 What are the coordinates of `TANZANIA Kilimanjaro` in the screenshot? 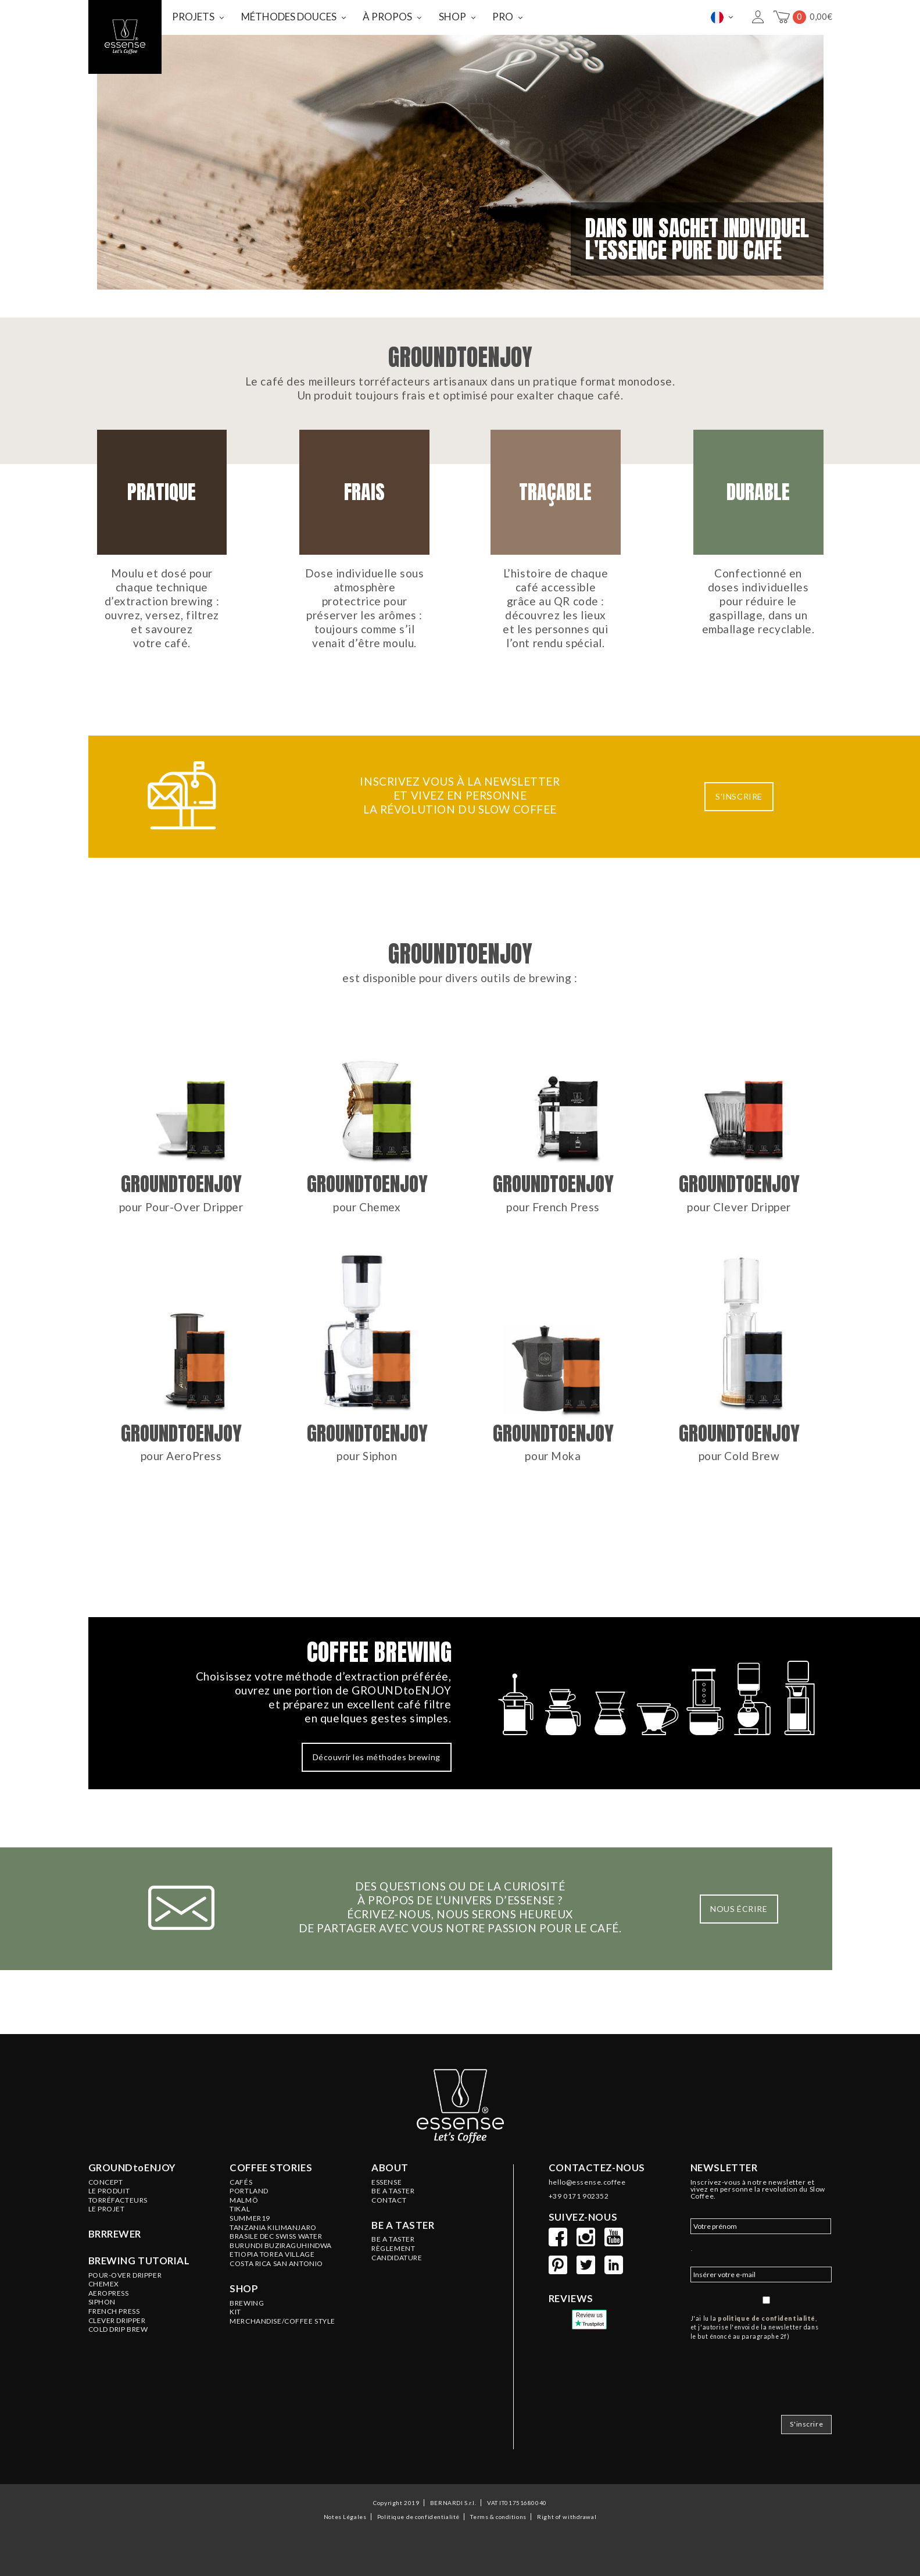 It's located at (273, 2227).